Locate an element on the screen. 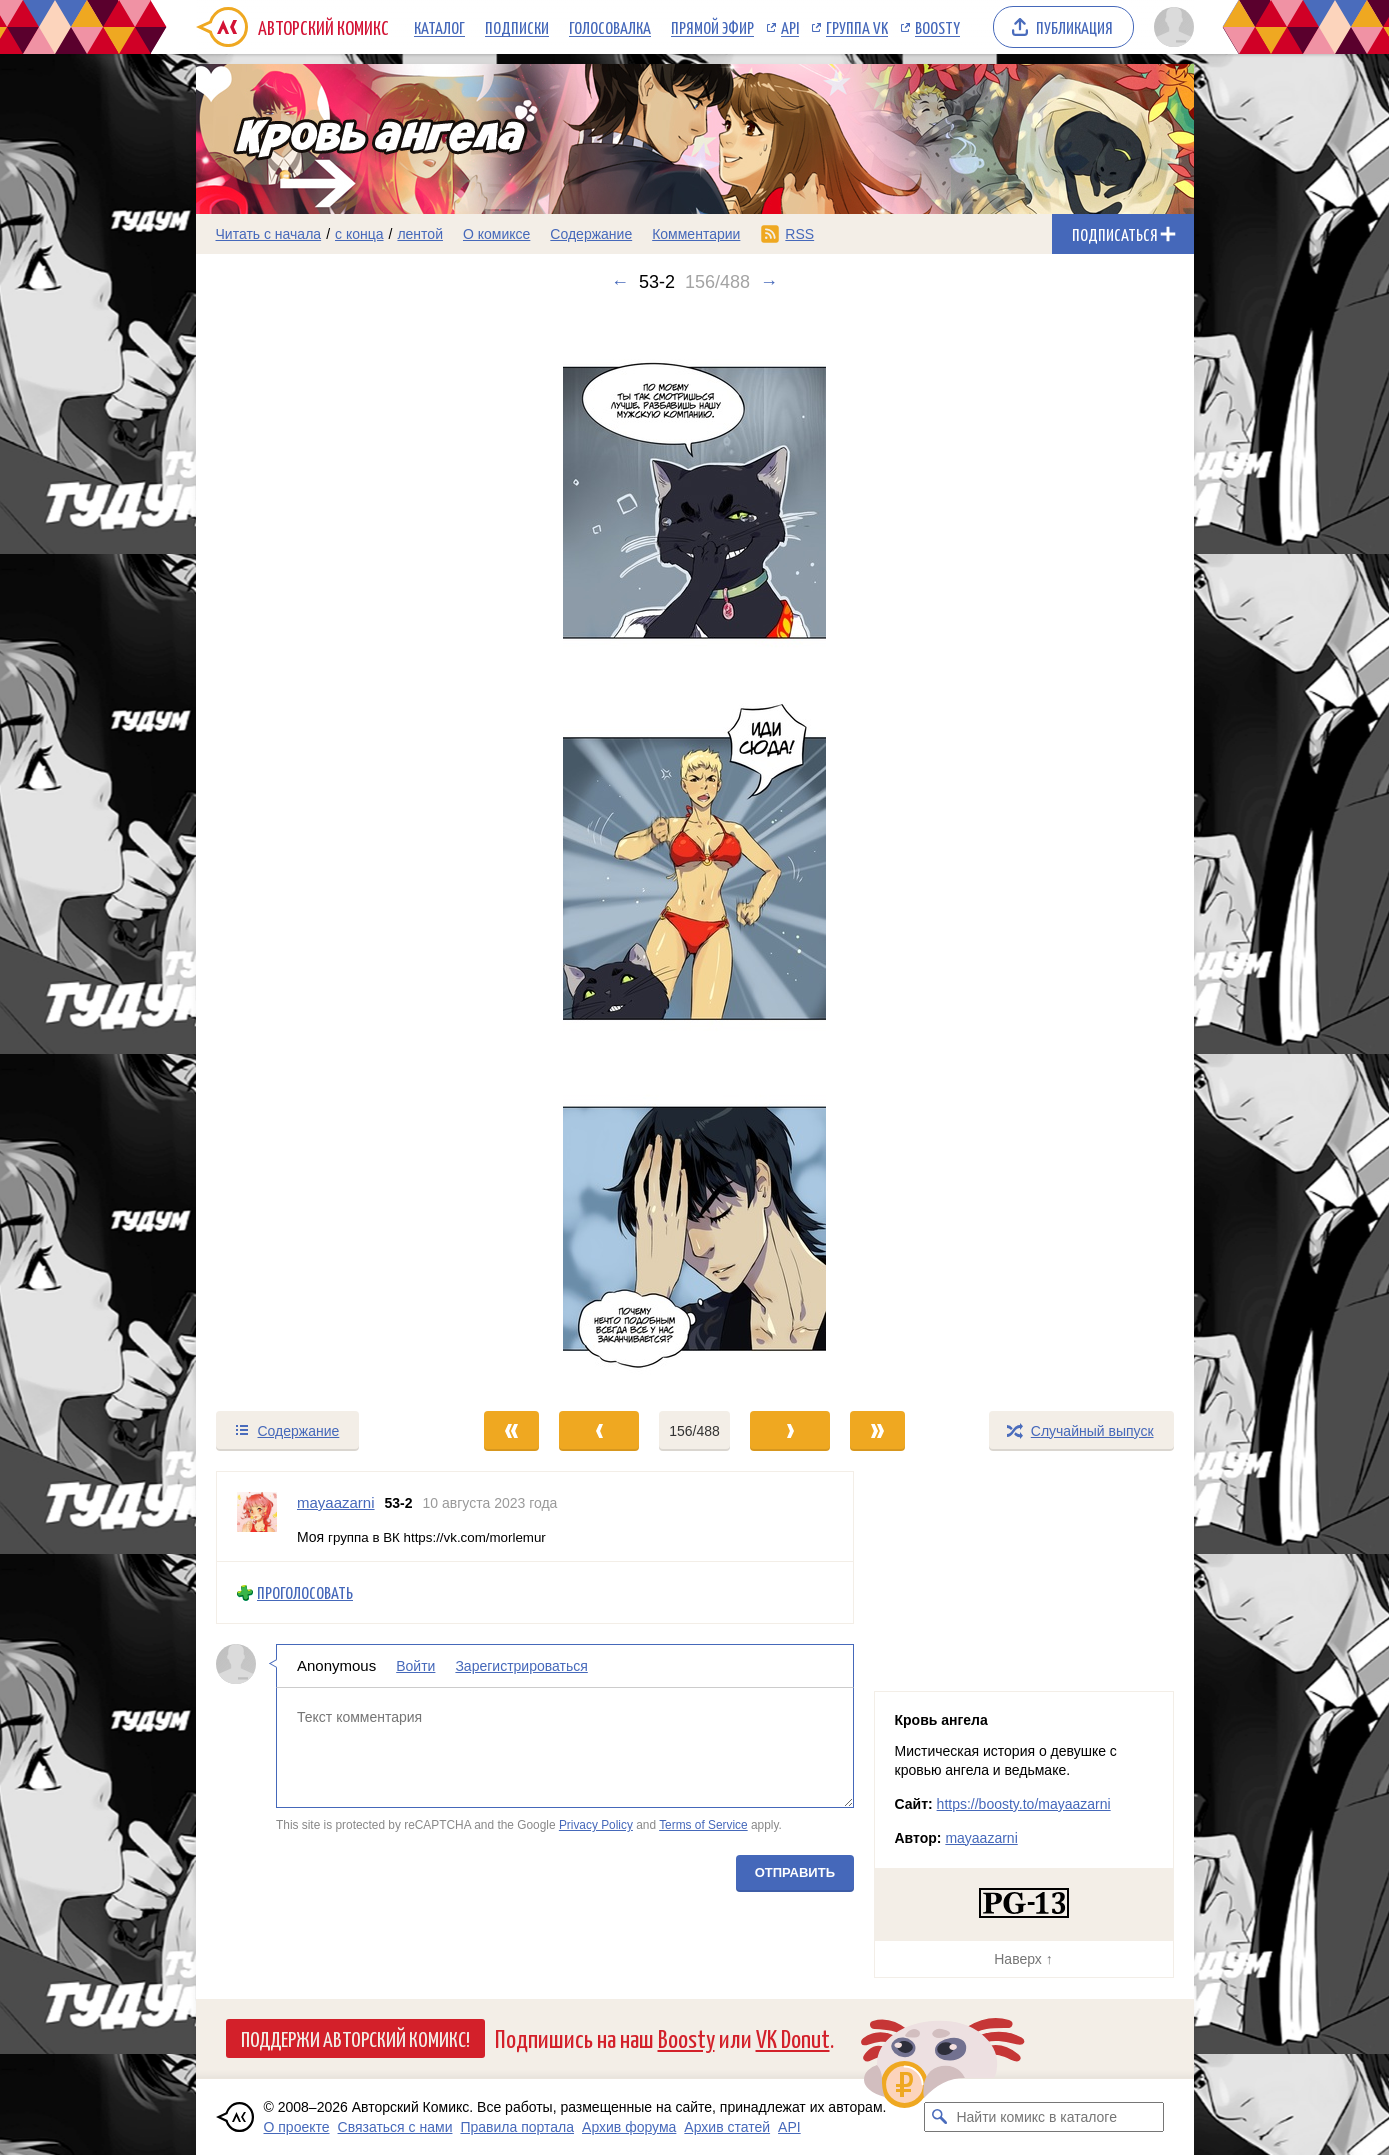 The height and width of the screenshot is (2155, 1389). Содержание is located at coordinates (591, 234).